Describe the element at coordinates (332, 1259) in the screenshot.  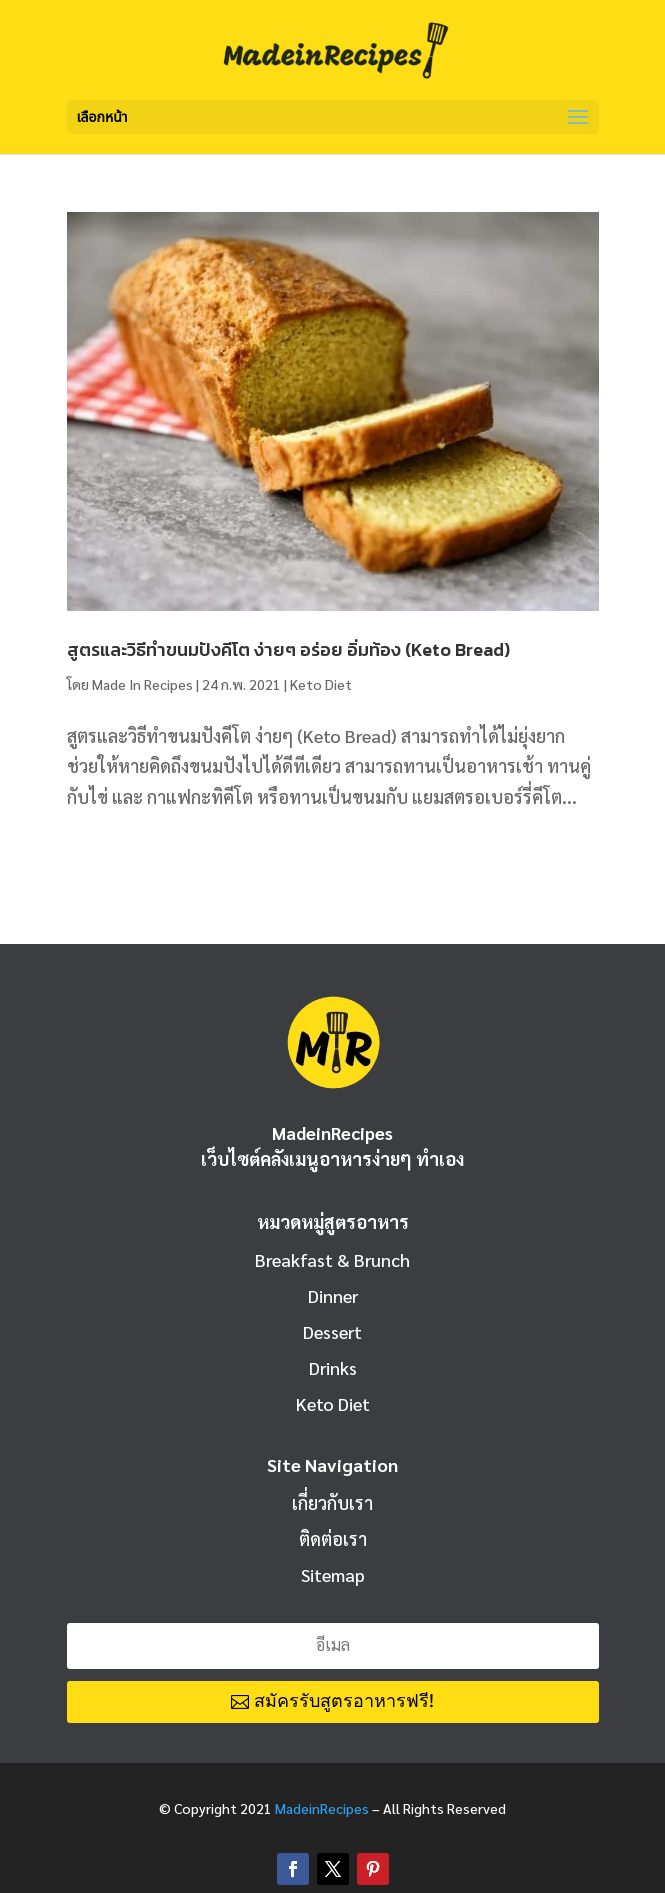
I see `Breakfast & Brunch` at that location.